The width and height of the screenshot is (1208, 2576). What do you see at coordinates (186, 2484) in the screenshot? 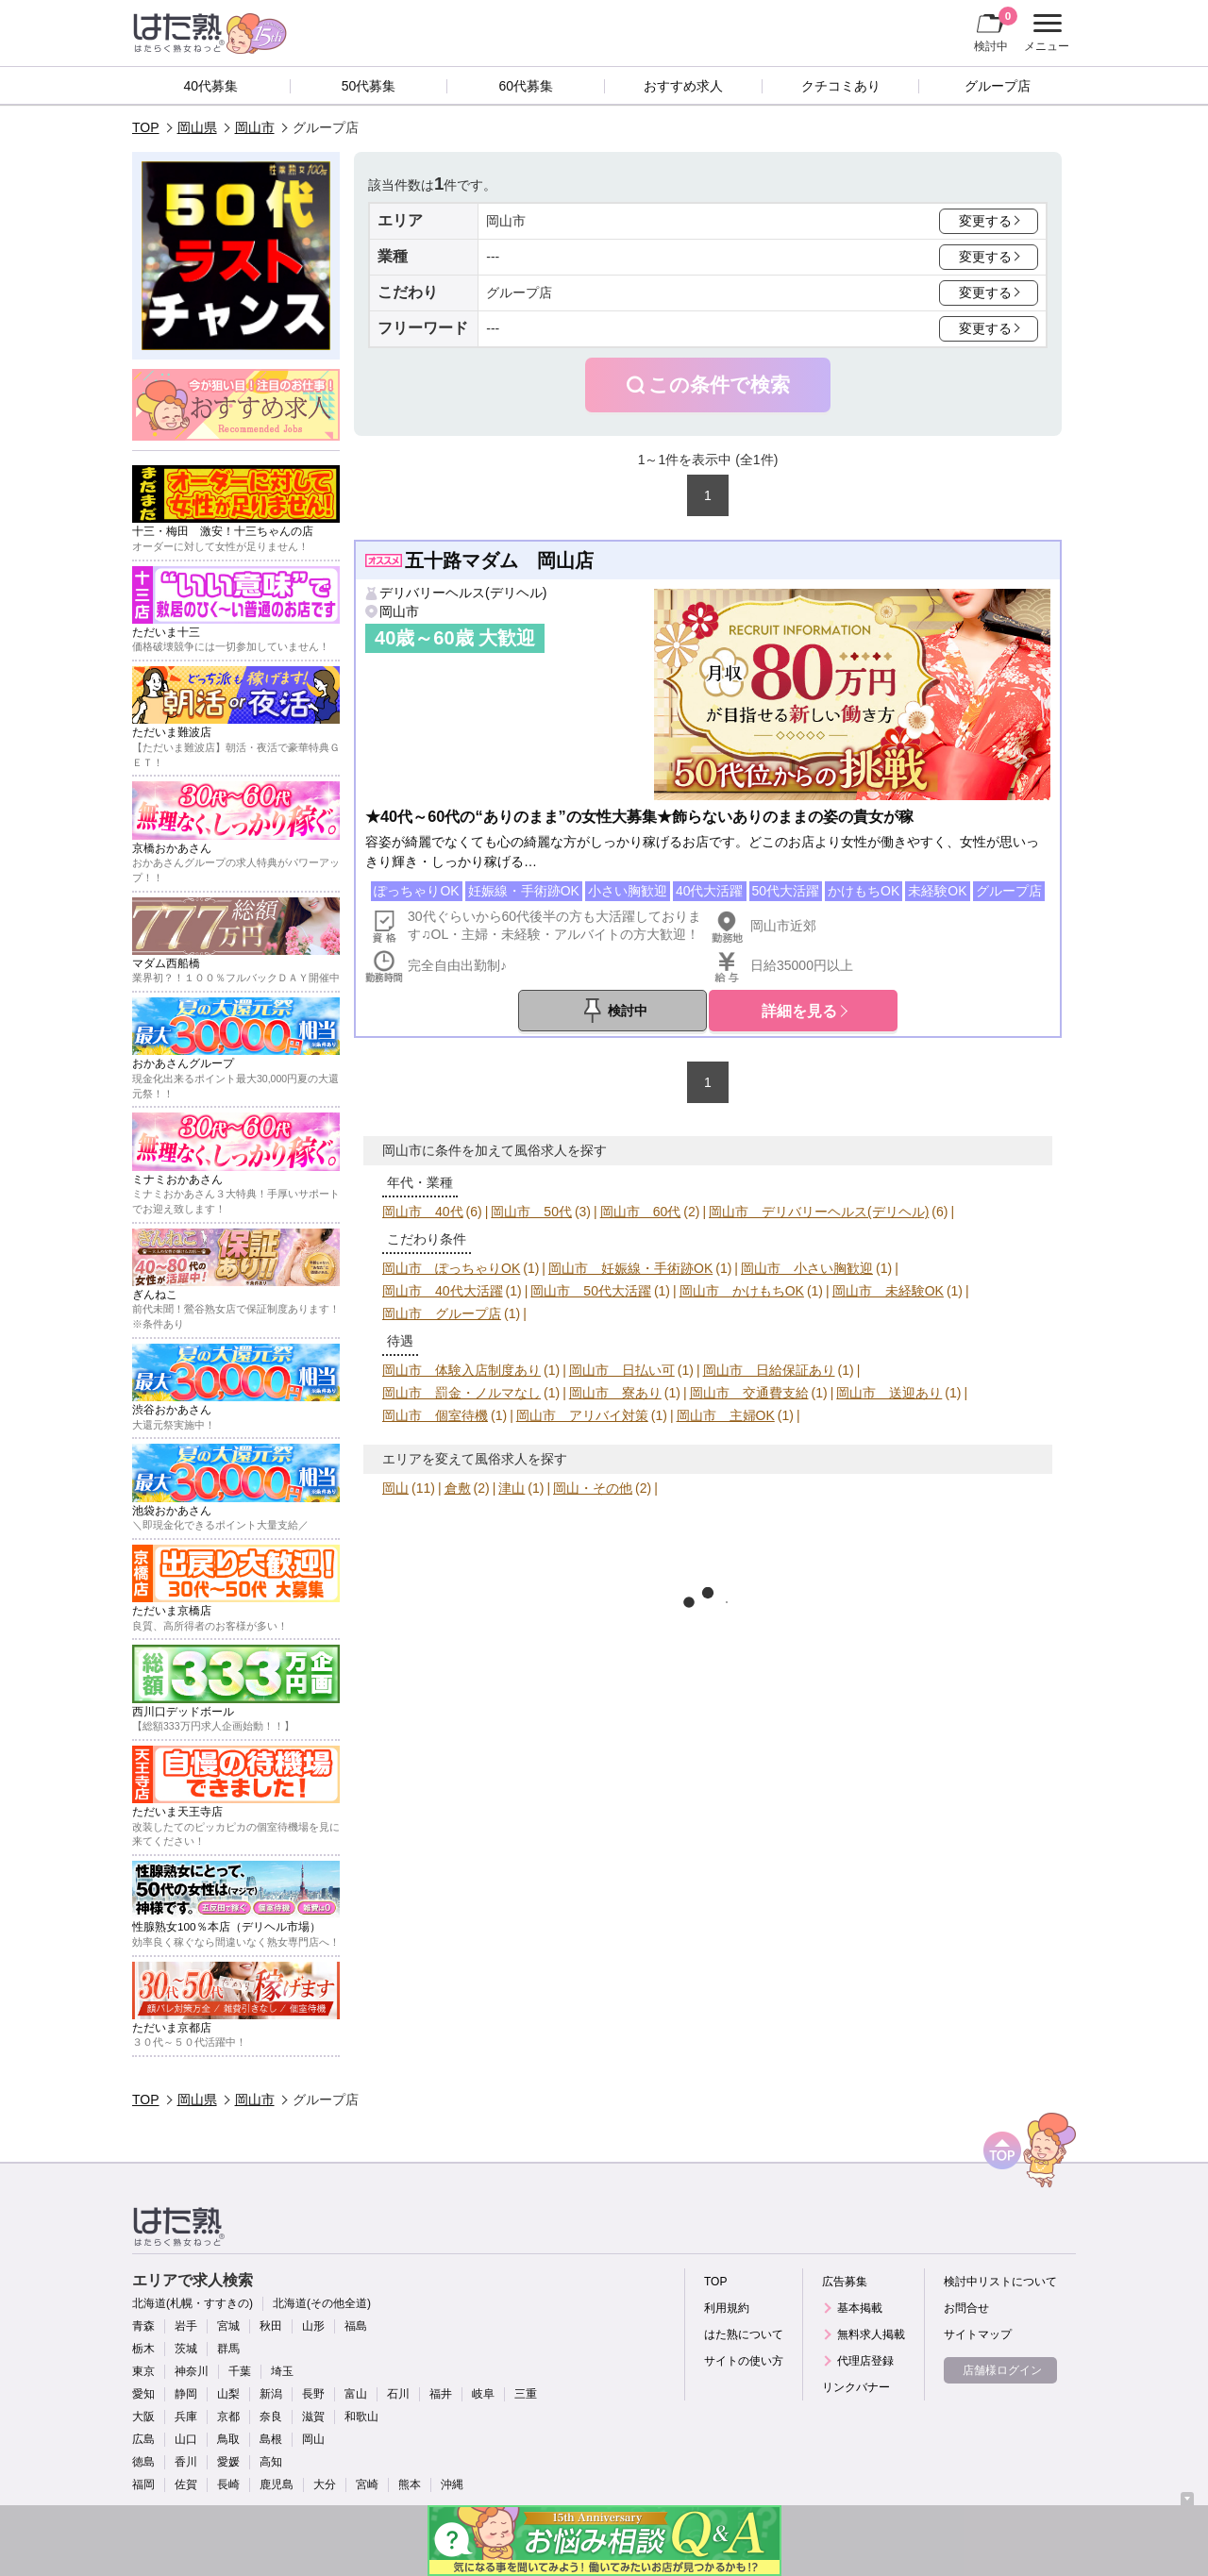
I see `佐賀` at bounding box center [186, 2484].